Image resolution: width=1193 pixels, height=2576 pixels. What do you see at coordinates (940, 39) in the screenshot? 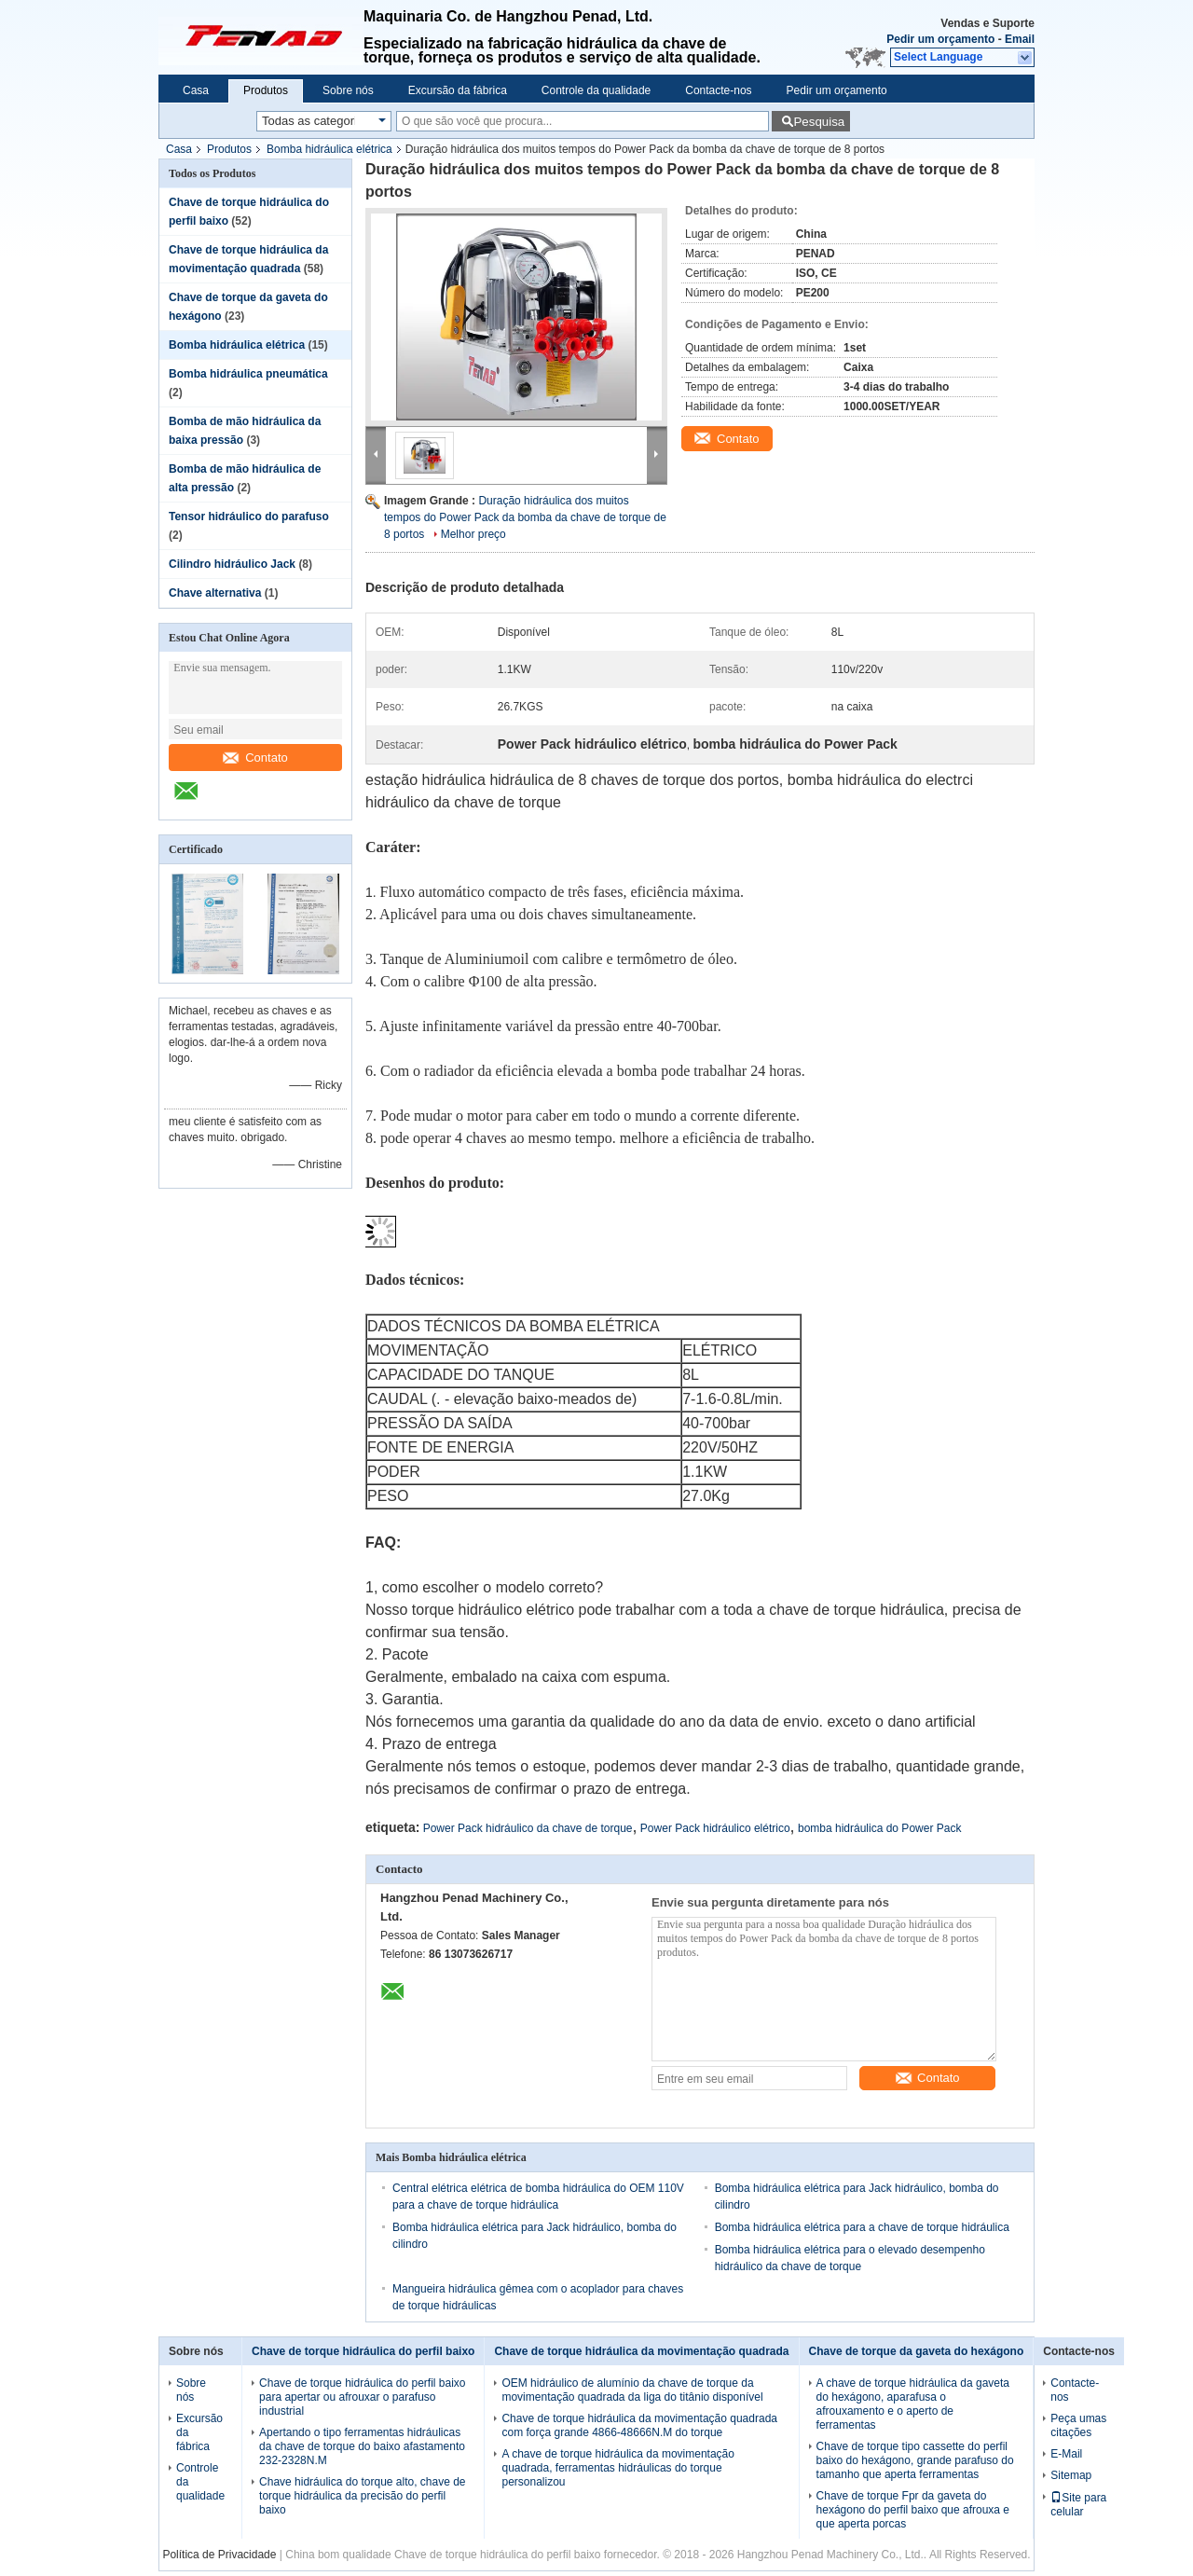
I see `Pedir um orçamento` at bounding box center [940, 39].